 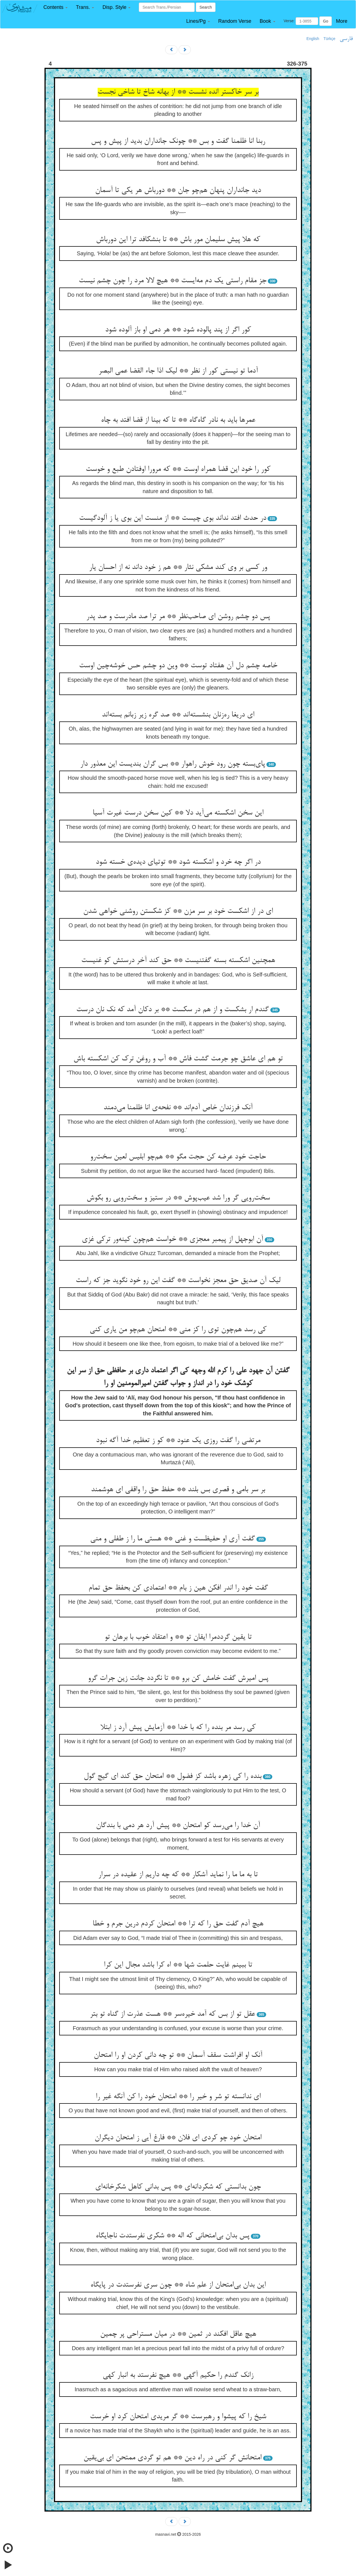 I want to click on تو هم ای عاشق چو جرمت گشت فاش ** آب و روغن ترک کن اشکسته باش, so click(x=178, y=1059).